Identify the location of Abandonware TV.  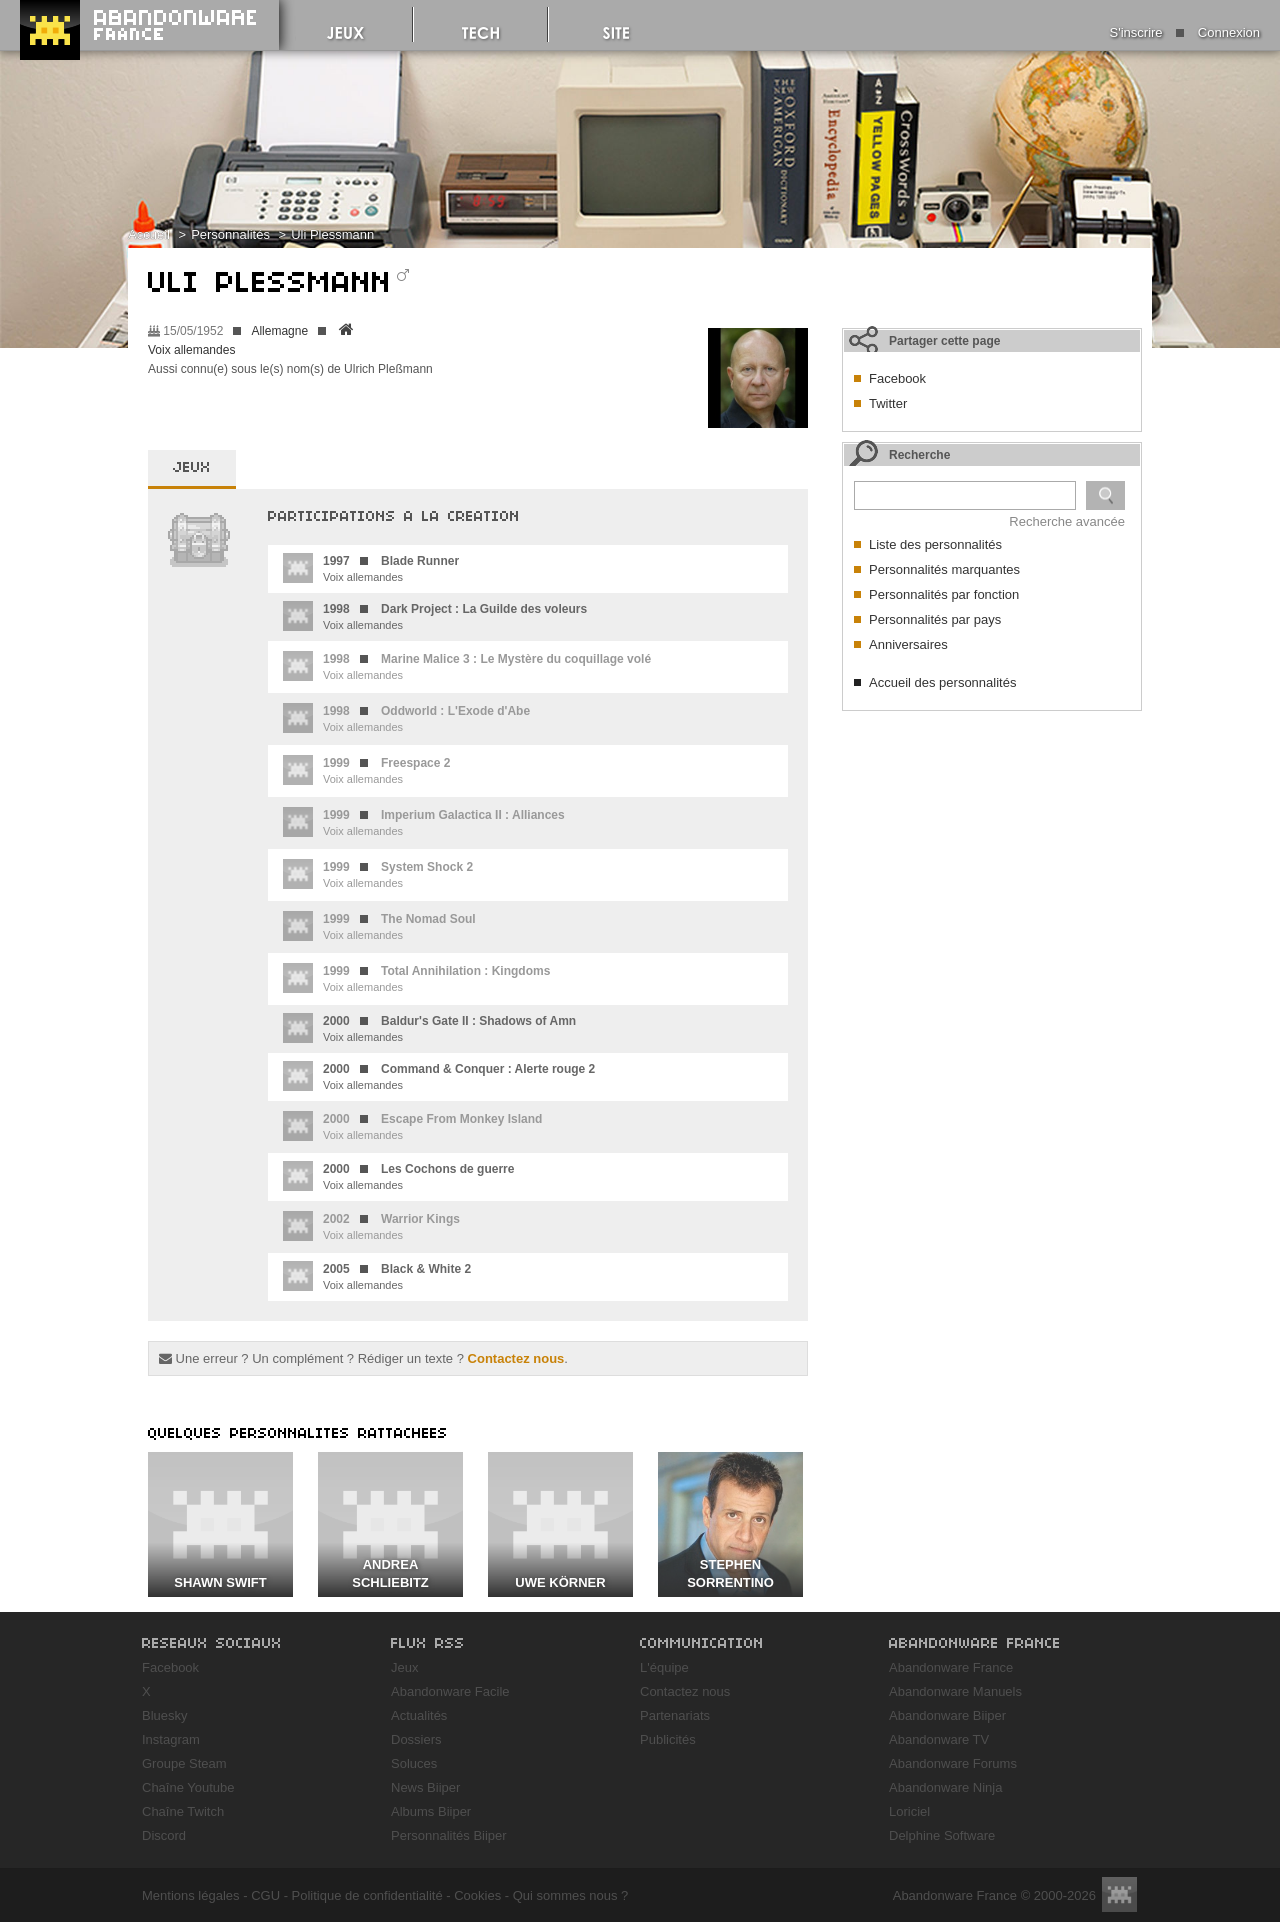
(939, 1739).